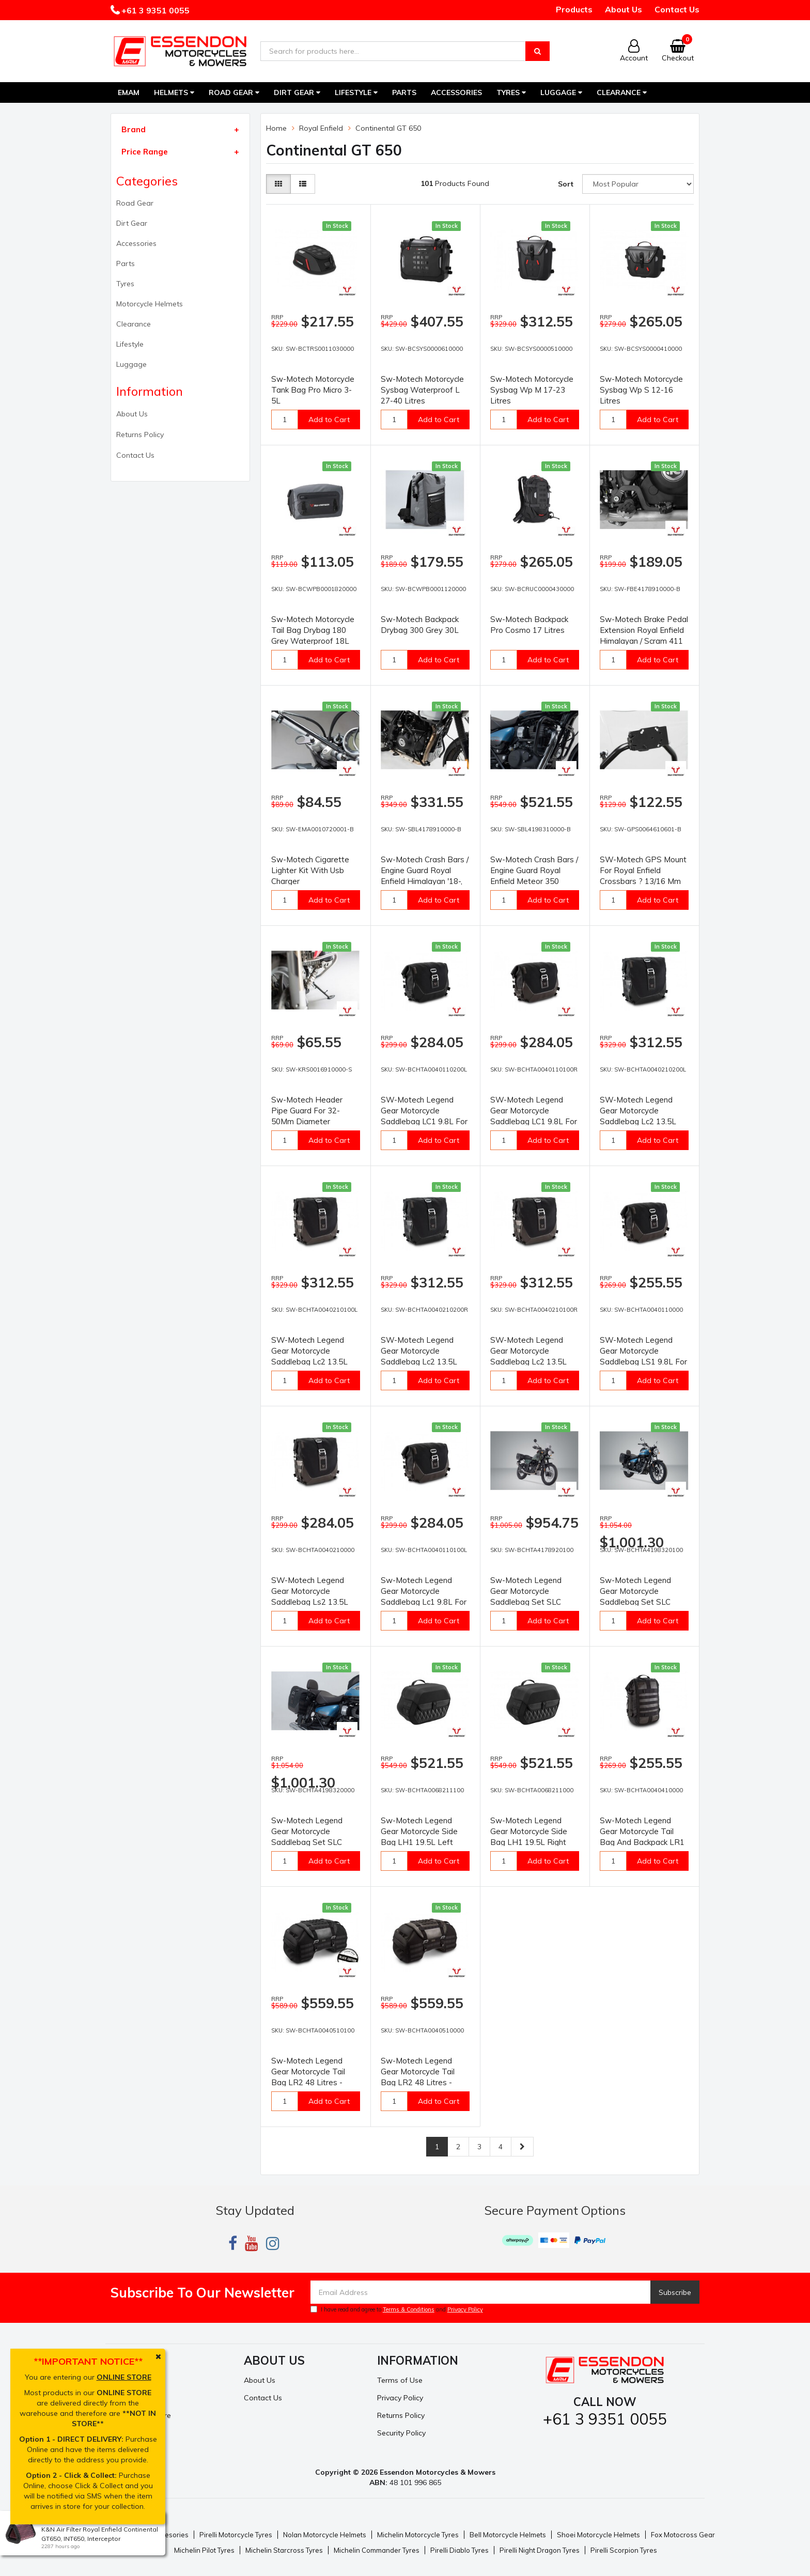 The width and height of the screenshot is (810, 2576). Describe the element at coordinates (131, 2397) in the screenshot. I see `Track Order` at that location.